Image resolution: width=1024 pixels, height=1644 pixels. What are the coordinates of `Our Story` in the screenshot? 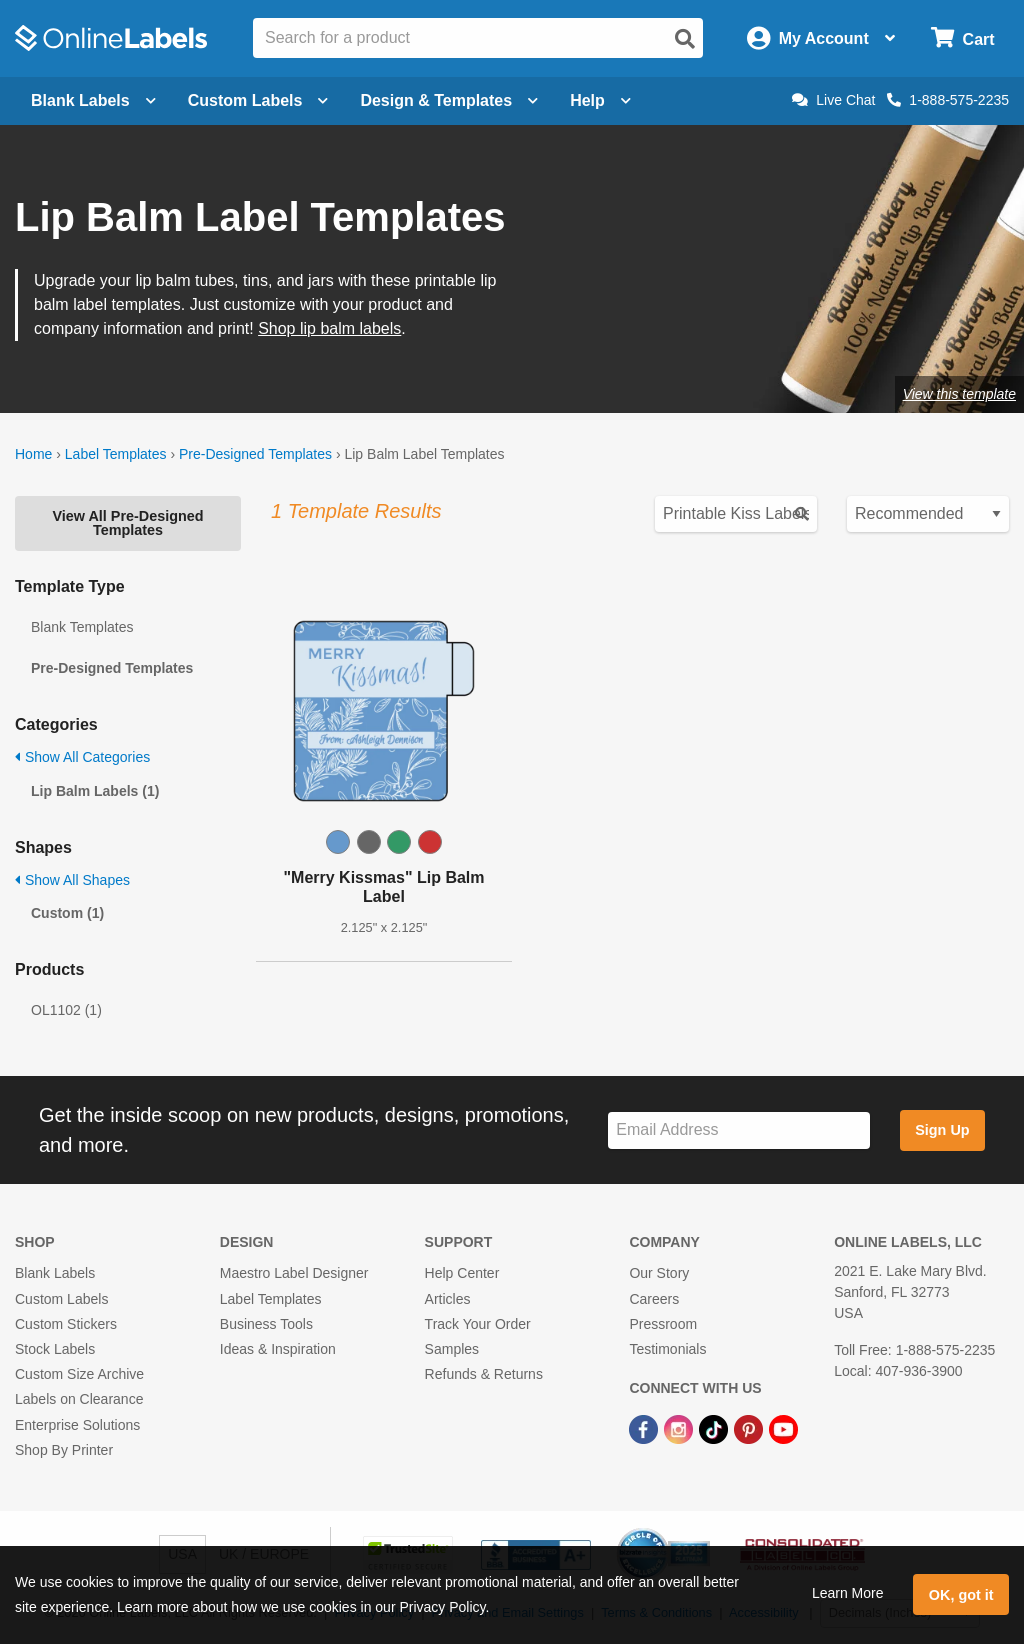 It's located at (659, 1273).